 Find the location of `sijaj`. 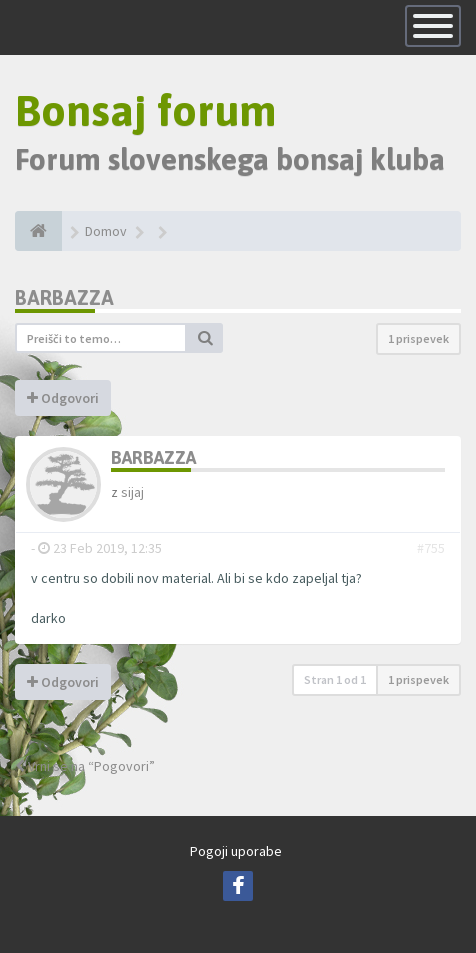

sijaj is located at coordinates (132, 492).